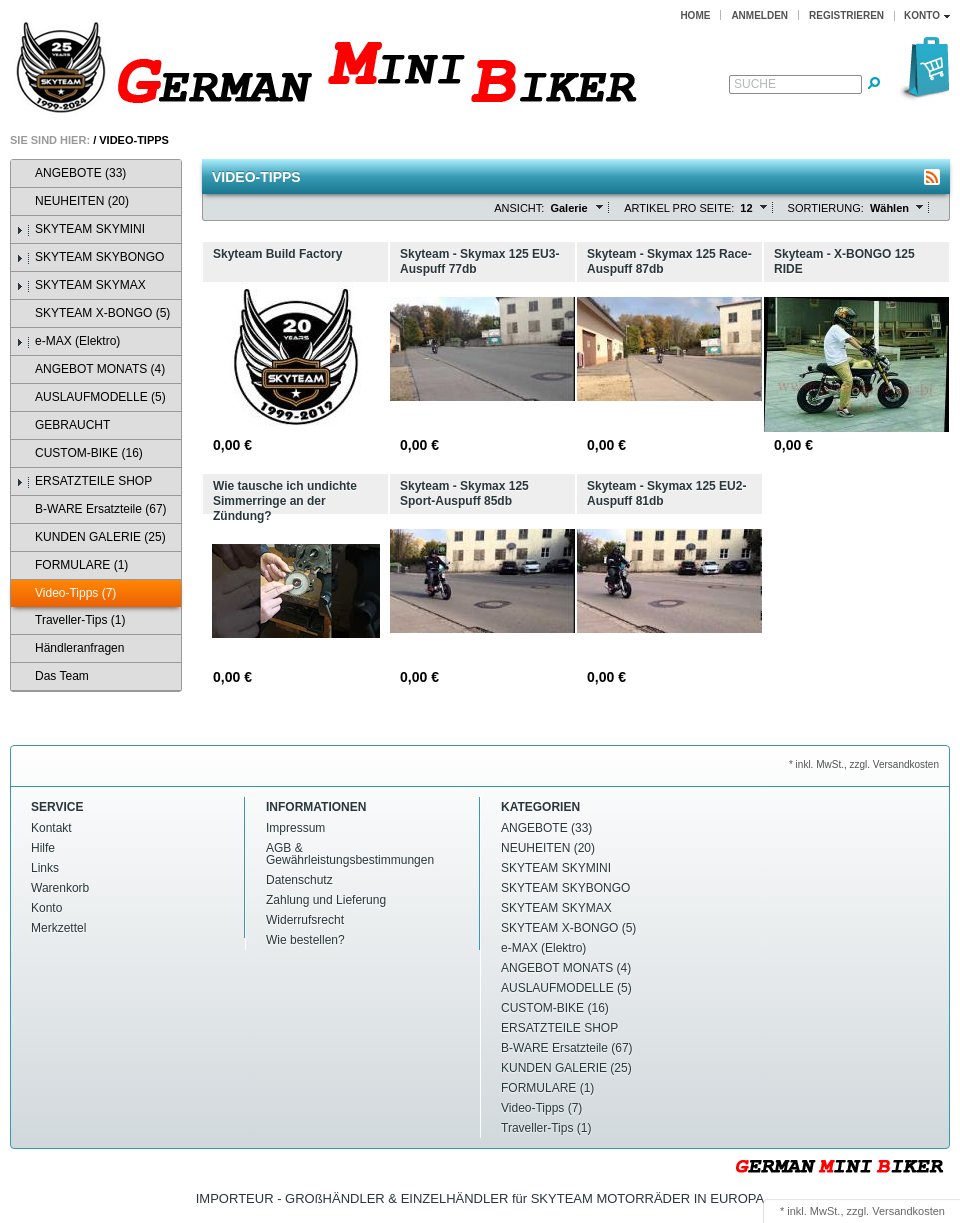 The width and height of the screenshot is (960, 1223). What do you see at coordinates (60, 888) in the screenshot?
I see `Warenkorb` at bounding box center [60, 888].